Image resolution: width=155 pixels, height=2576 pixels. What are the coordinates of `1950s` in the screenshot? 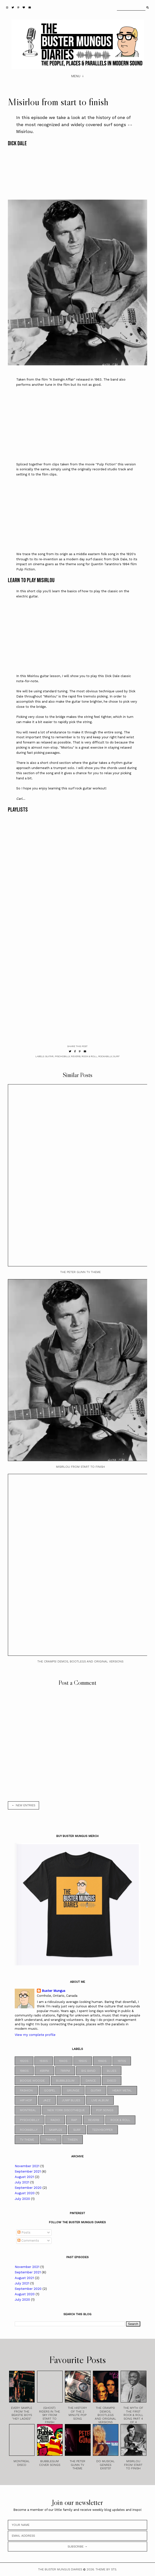 It's located at (83, 2061).